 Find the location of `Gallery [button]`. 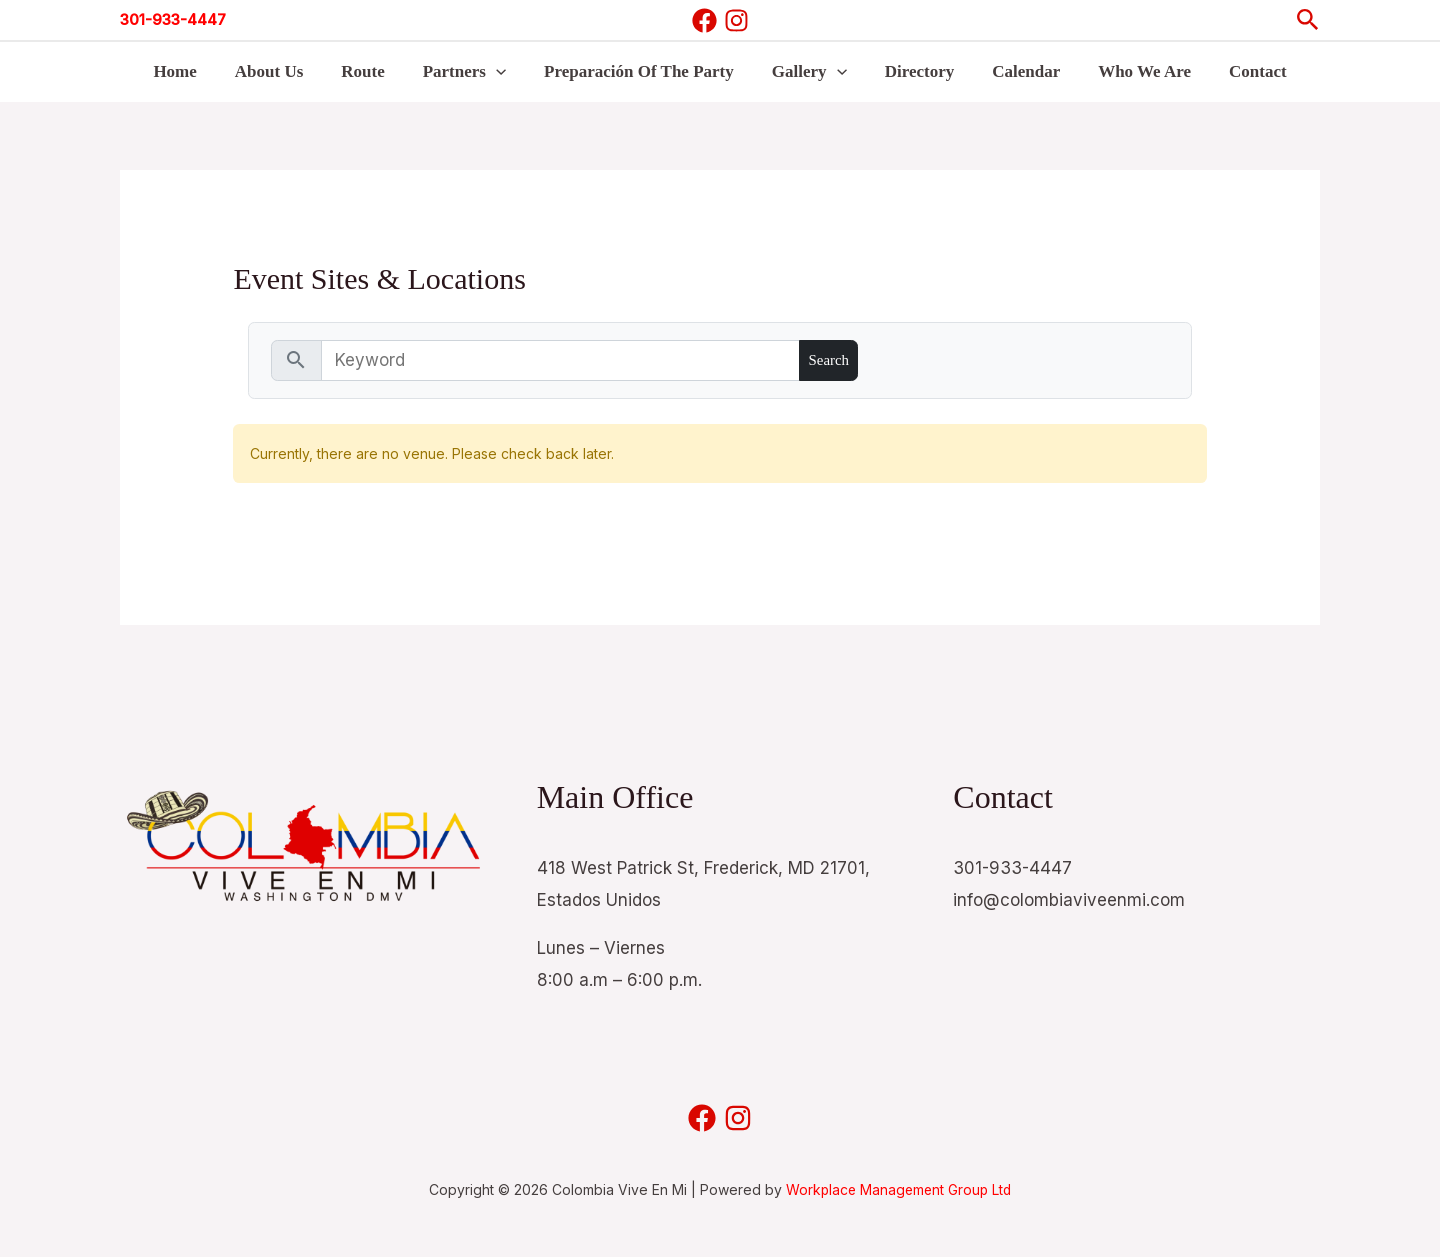

Gallery [button] is located at coordinates (807, 72).